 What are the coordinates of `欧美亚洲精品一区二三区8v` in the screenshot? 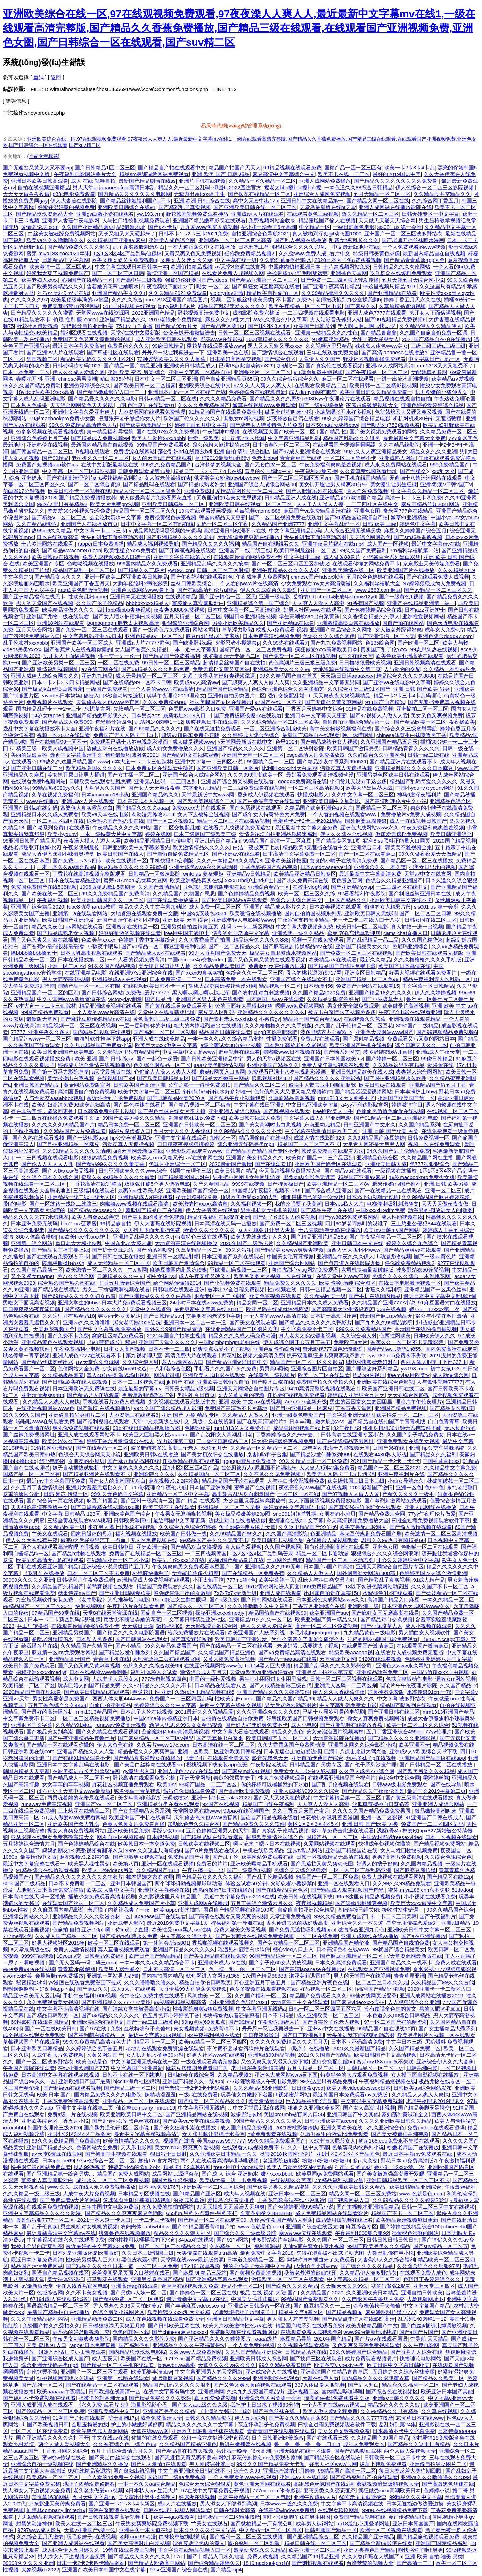 It's located at (338, 1184).